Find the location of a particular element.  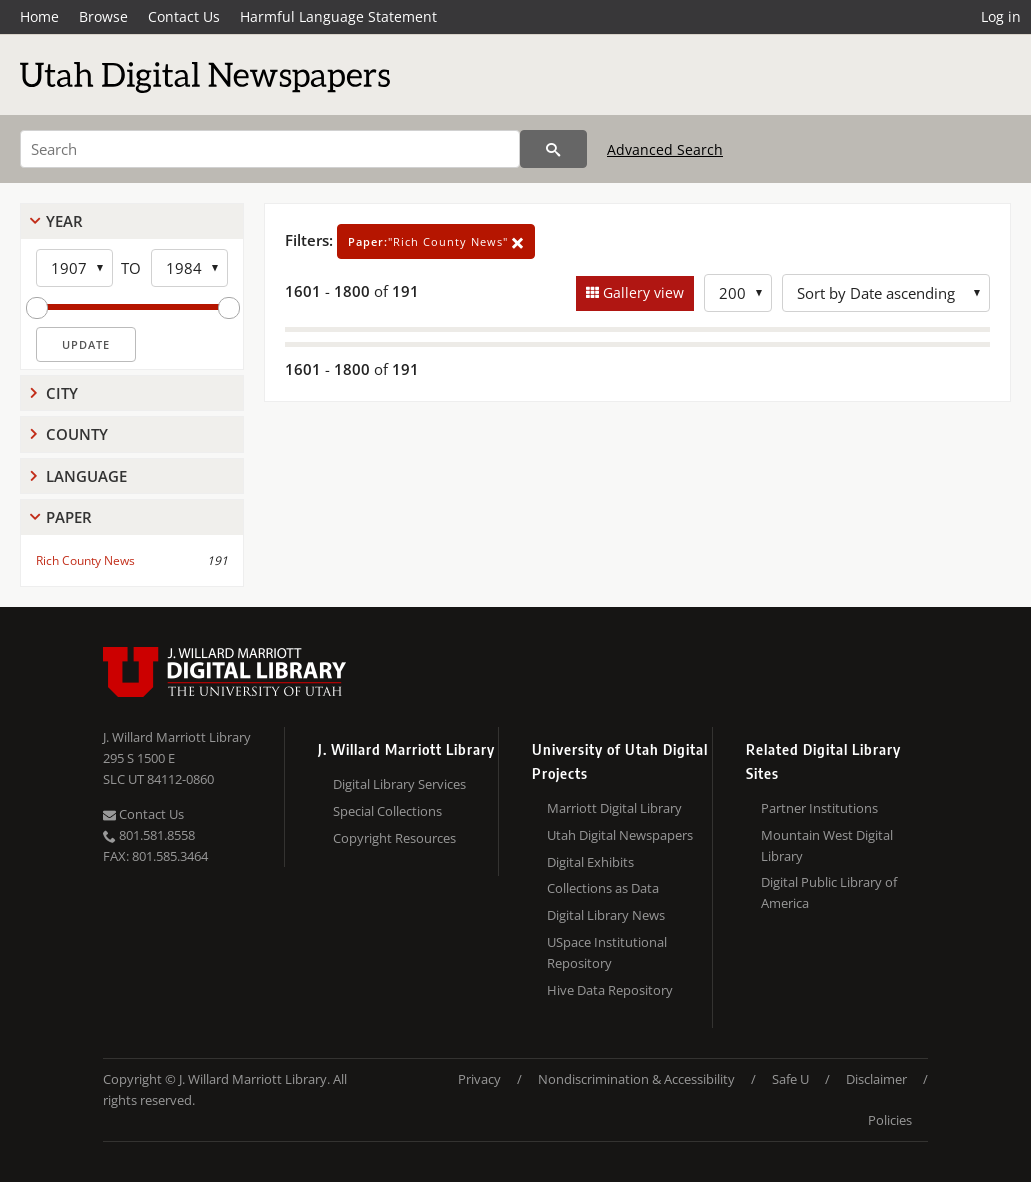

Digital Library News is located at coordinates (606, 915).